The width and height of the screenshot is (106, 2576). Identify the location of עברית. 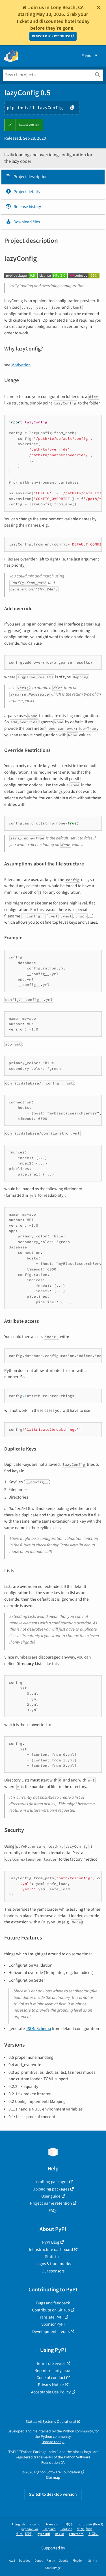
(59, 2534).